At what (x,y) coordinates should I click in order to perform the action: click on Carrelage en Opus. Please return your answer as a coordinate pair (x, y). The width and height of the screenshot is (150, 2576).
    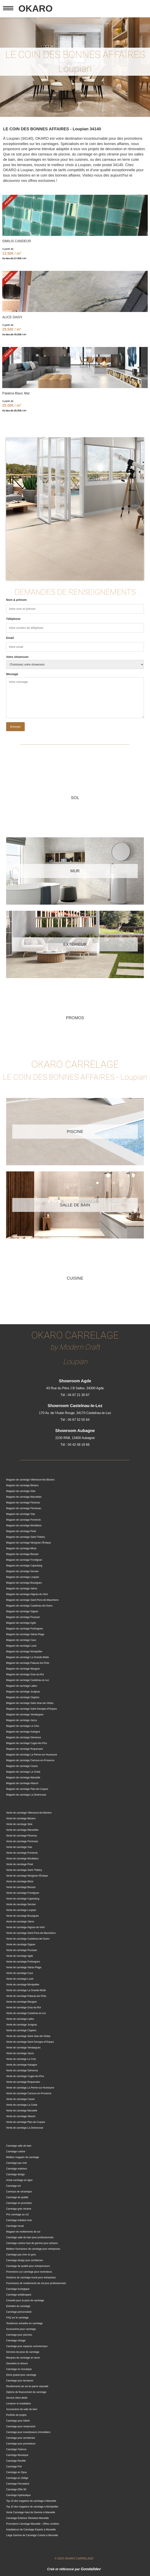
    Looking at the image, I should click on (16, 2472).